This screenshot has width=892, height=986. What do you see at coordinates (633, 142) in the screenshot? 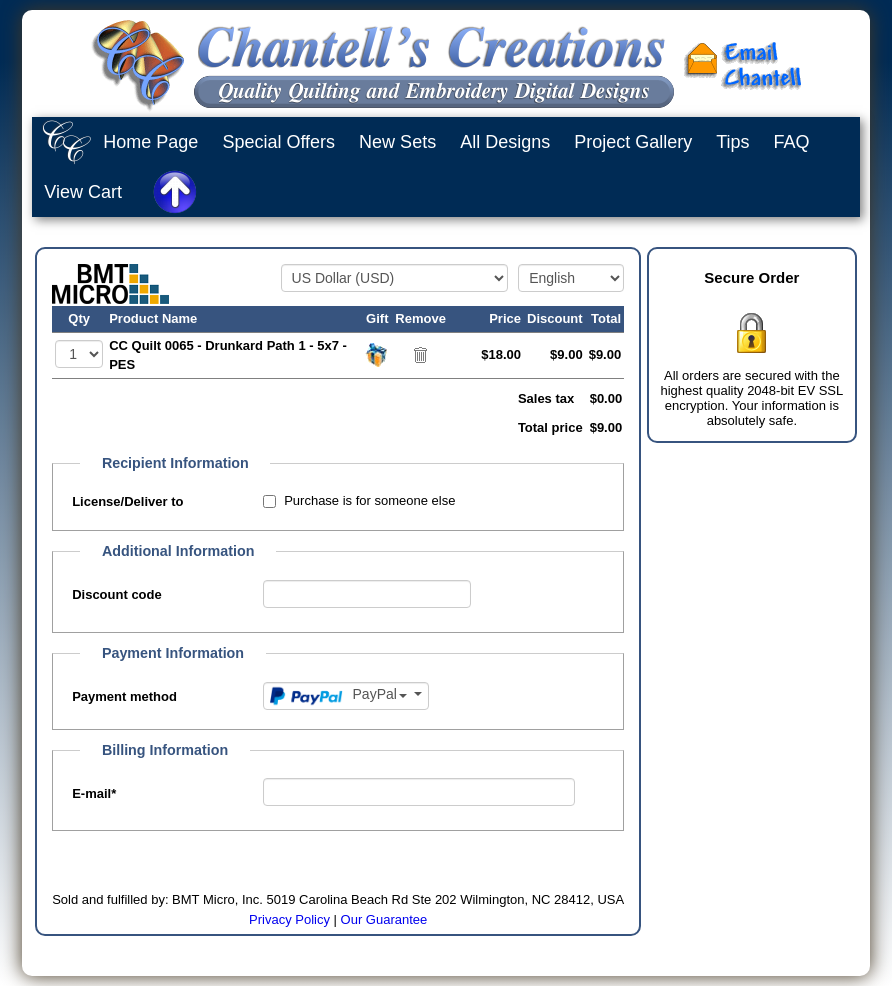
I see `Project Gallery` at bounding box center [633, 142].